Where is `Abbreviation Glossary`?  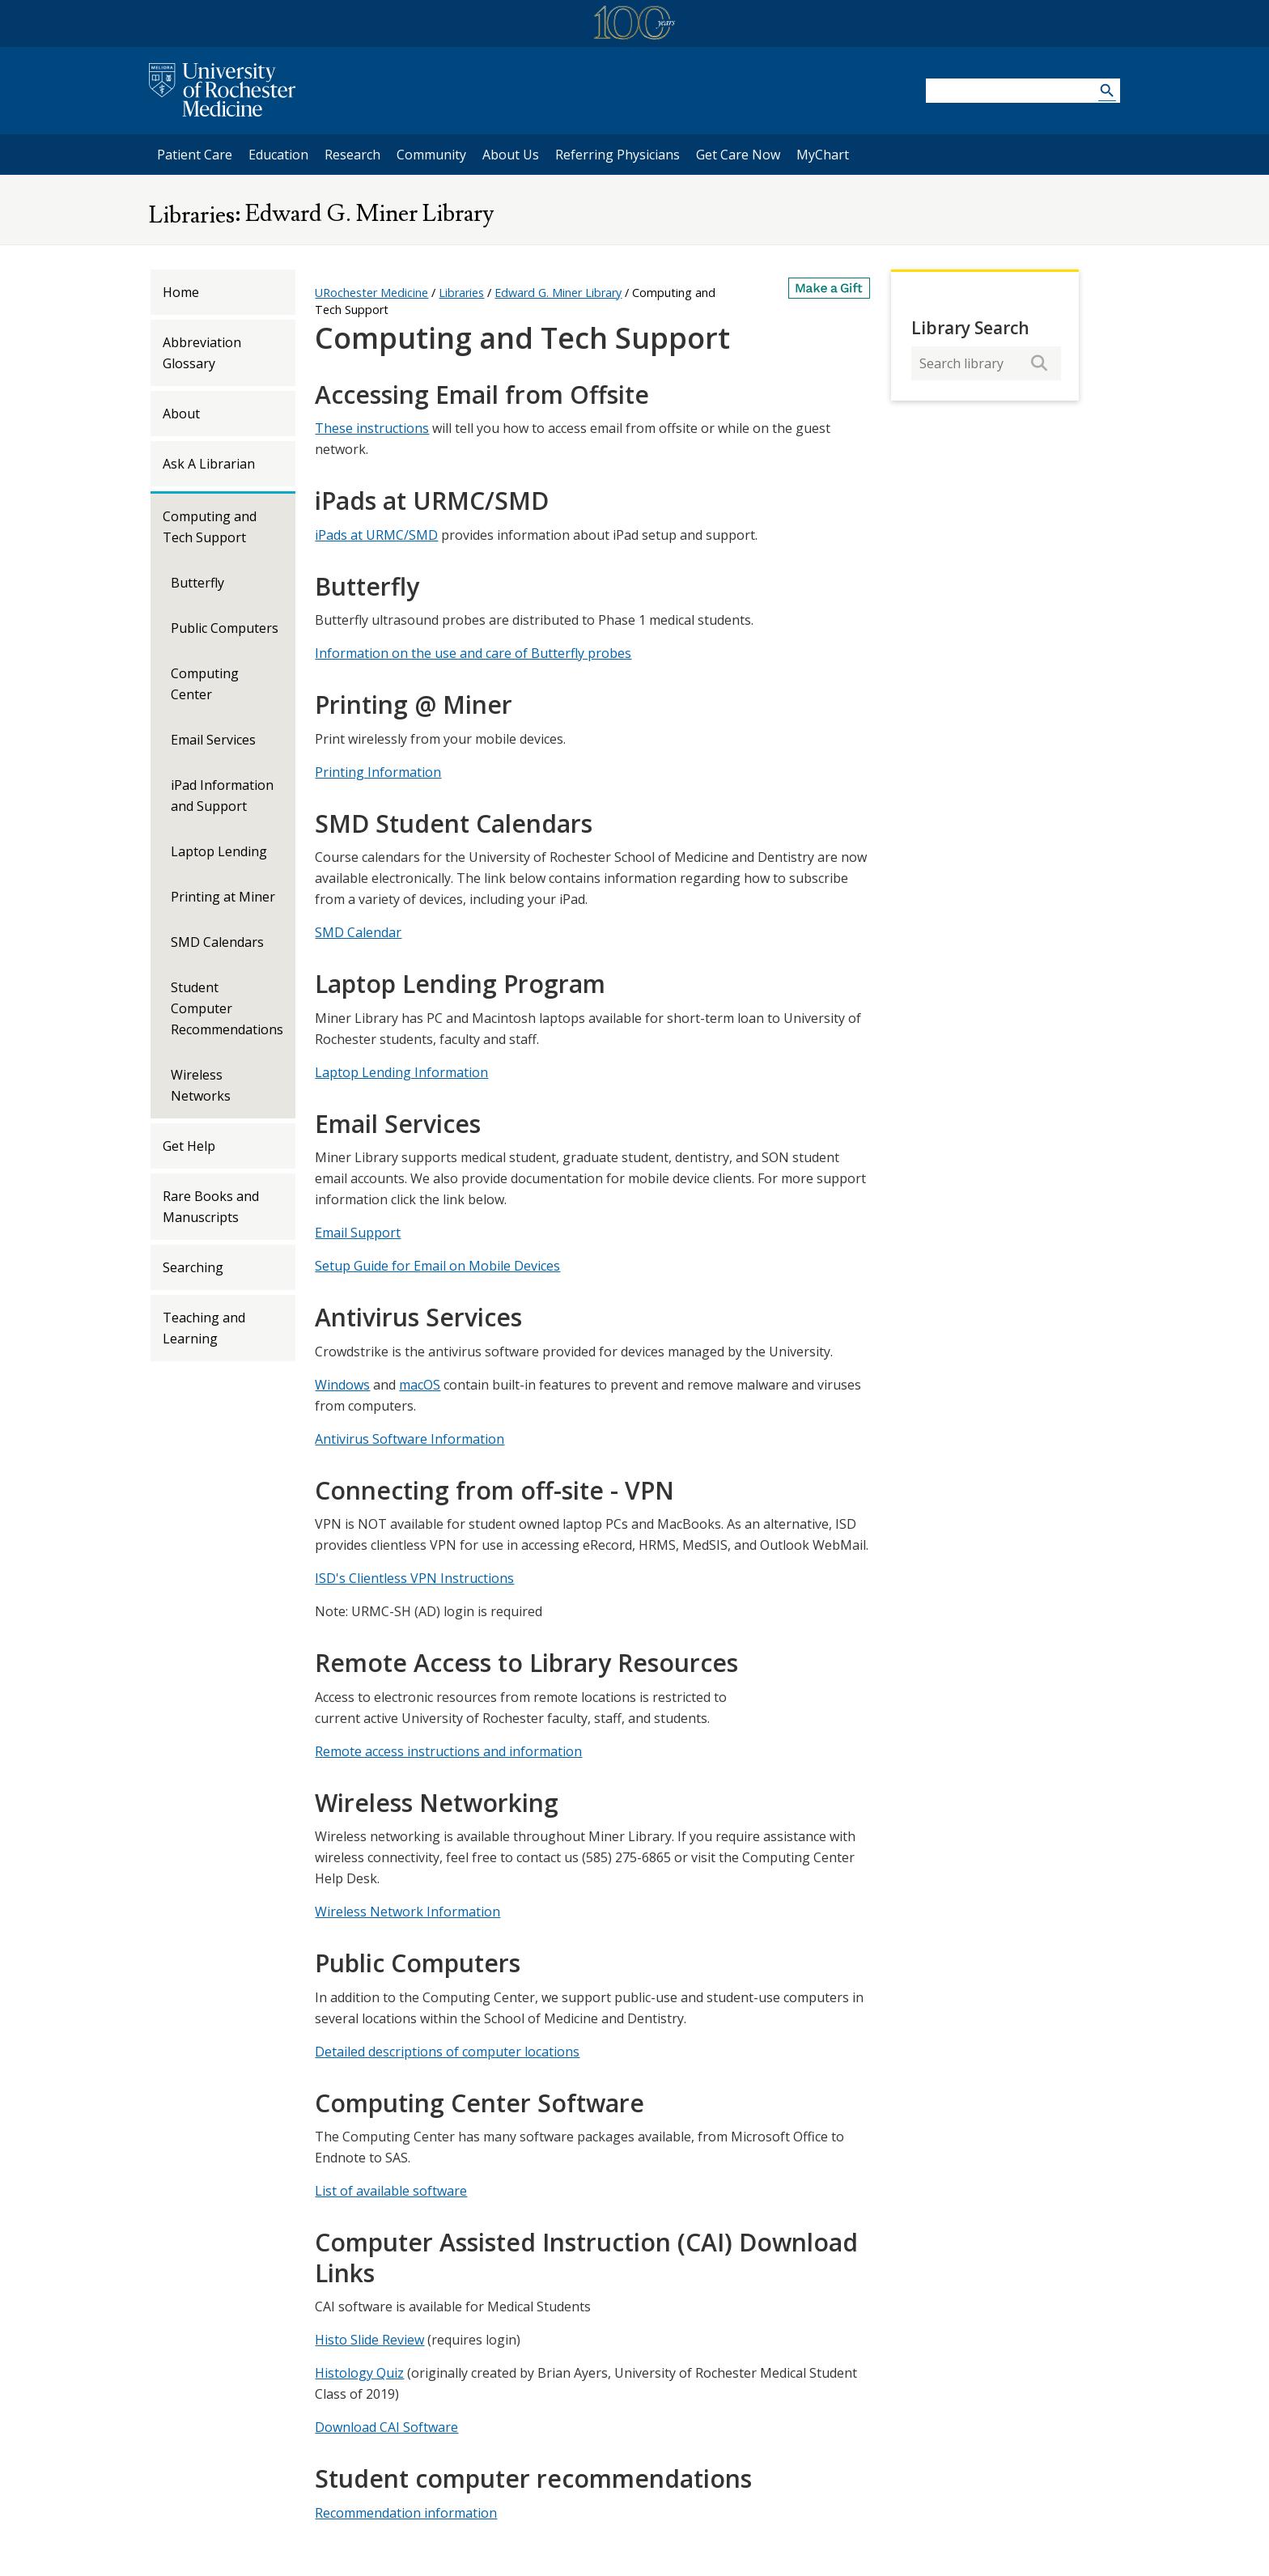 Abbreviation Glossary is located at coordinates (202, 352).